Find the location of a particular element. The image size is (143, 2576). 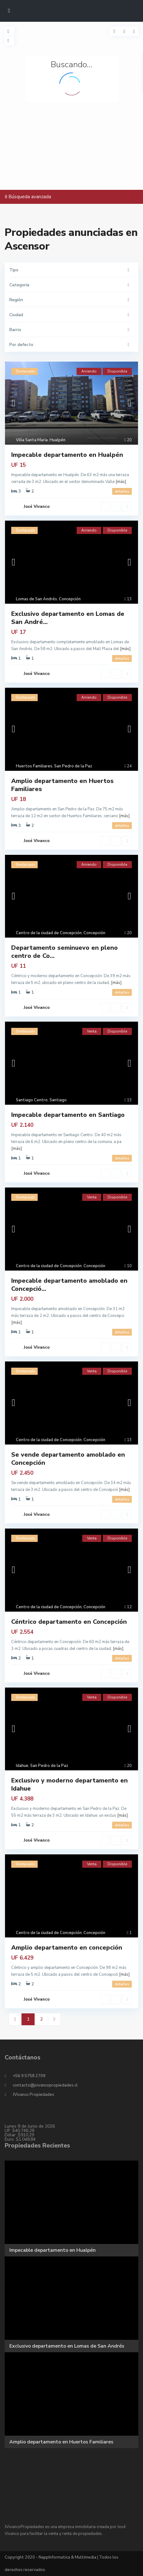

+56 9 5758 2709 is located at coordinates (29, 2076).